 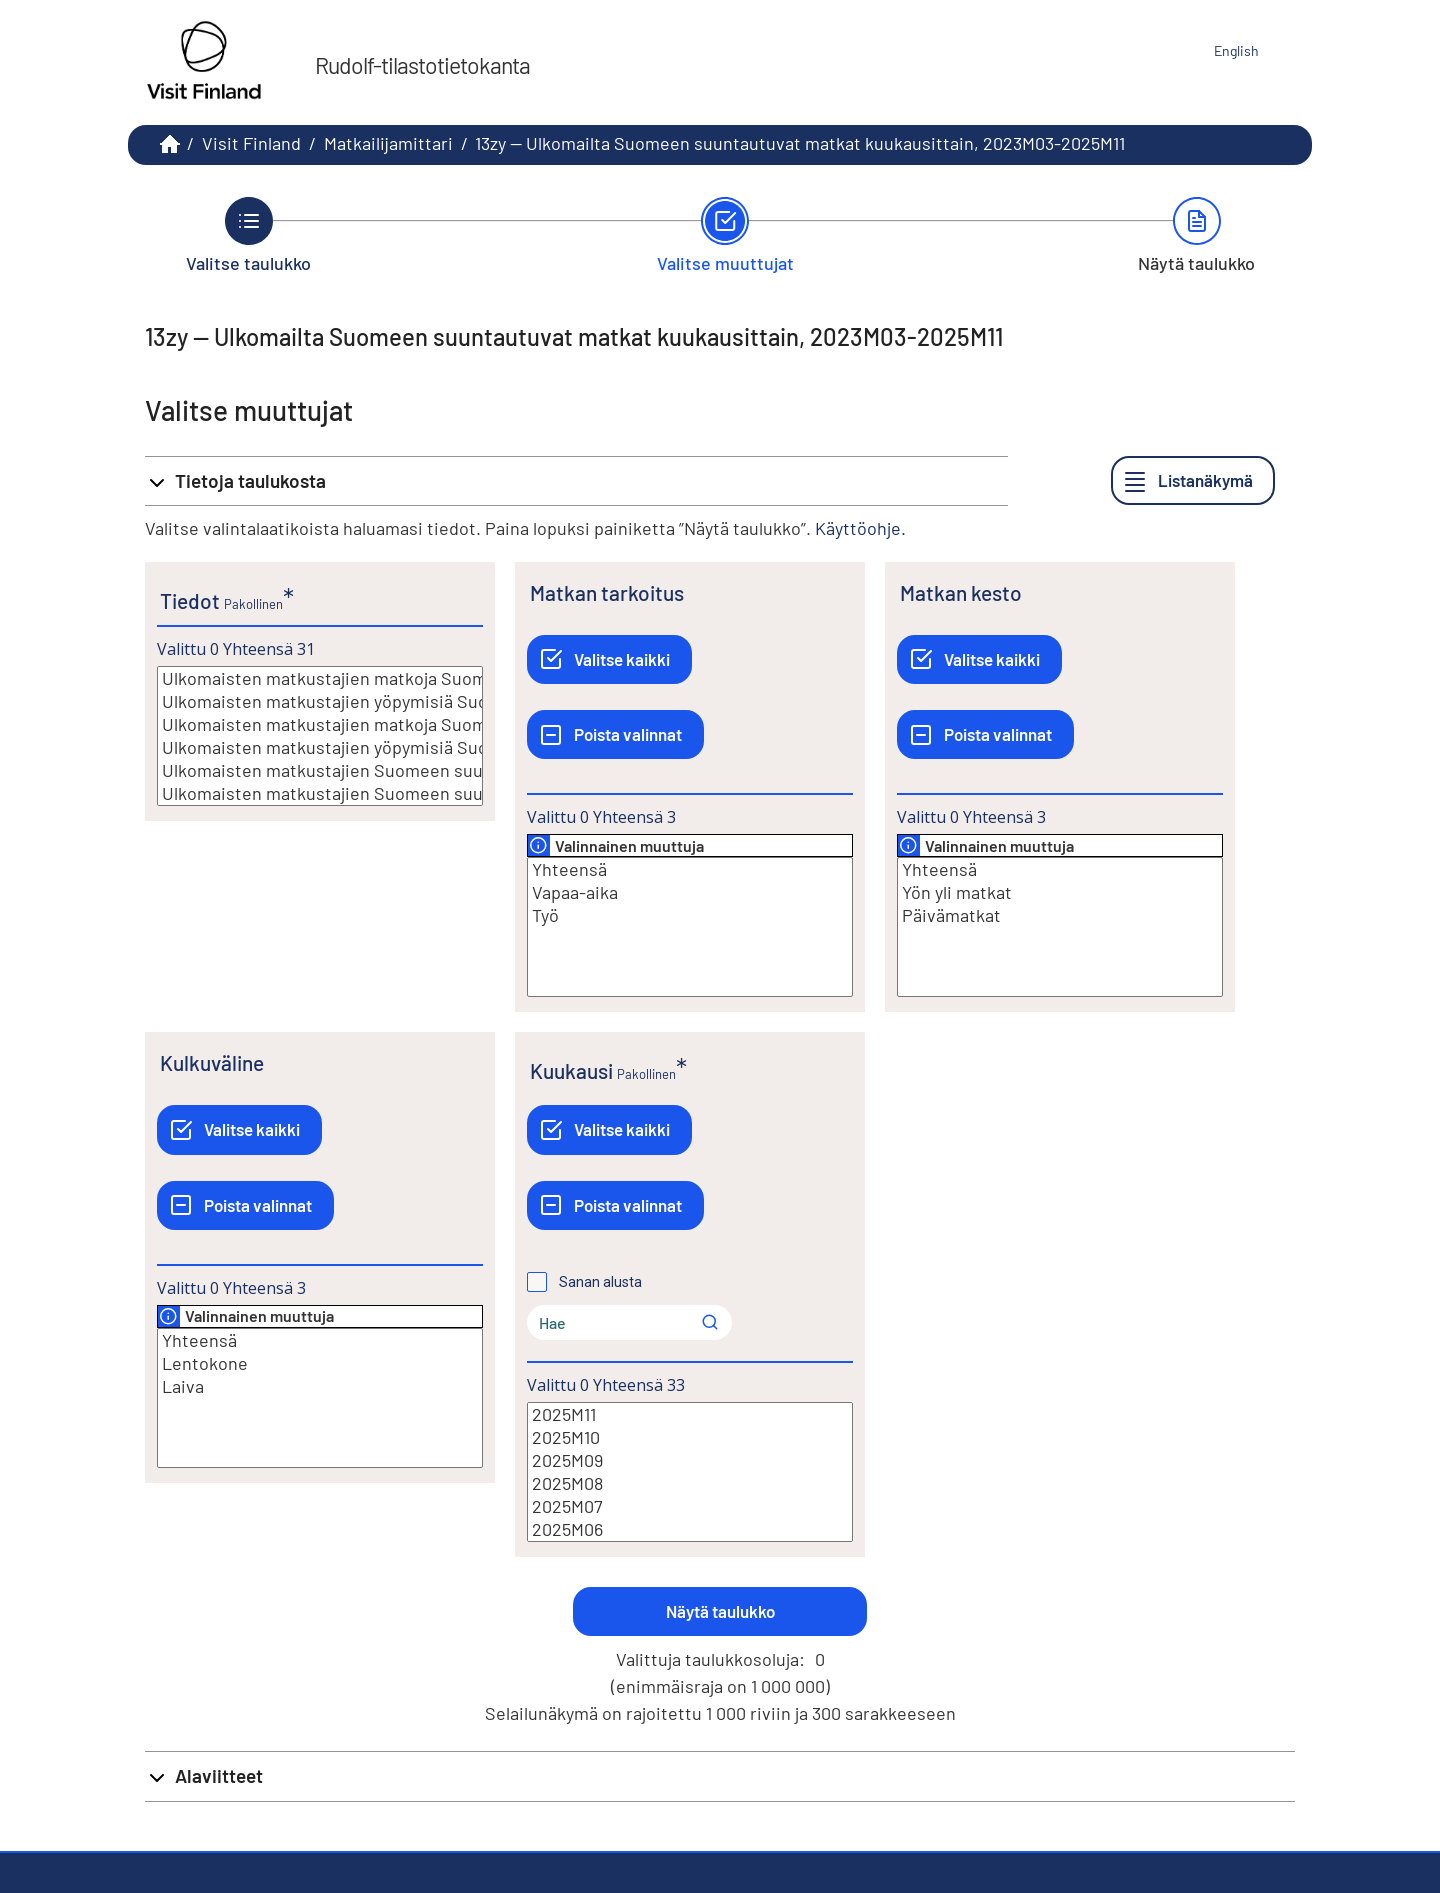 I want to click on [Takaisin vaiheeseen Valitse taulukko.], so click(x=248, y=235).